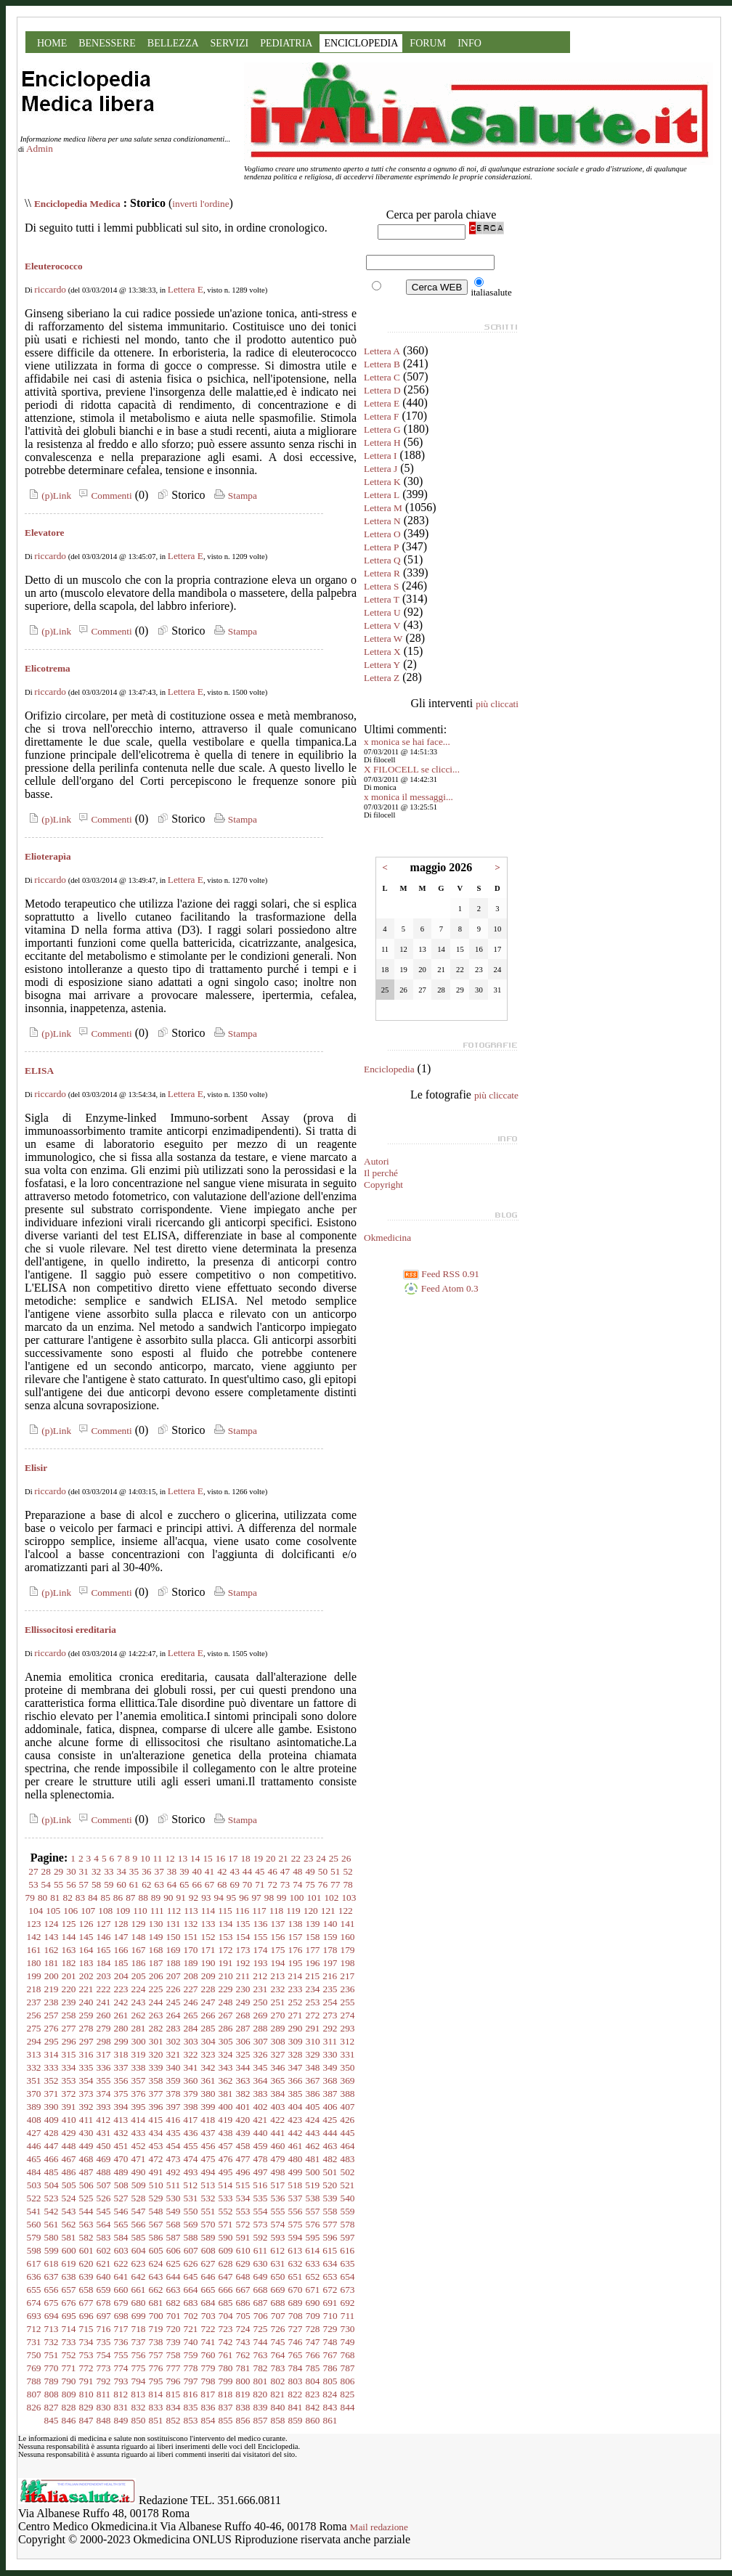  I want to click on 41, so click(209, 1871).